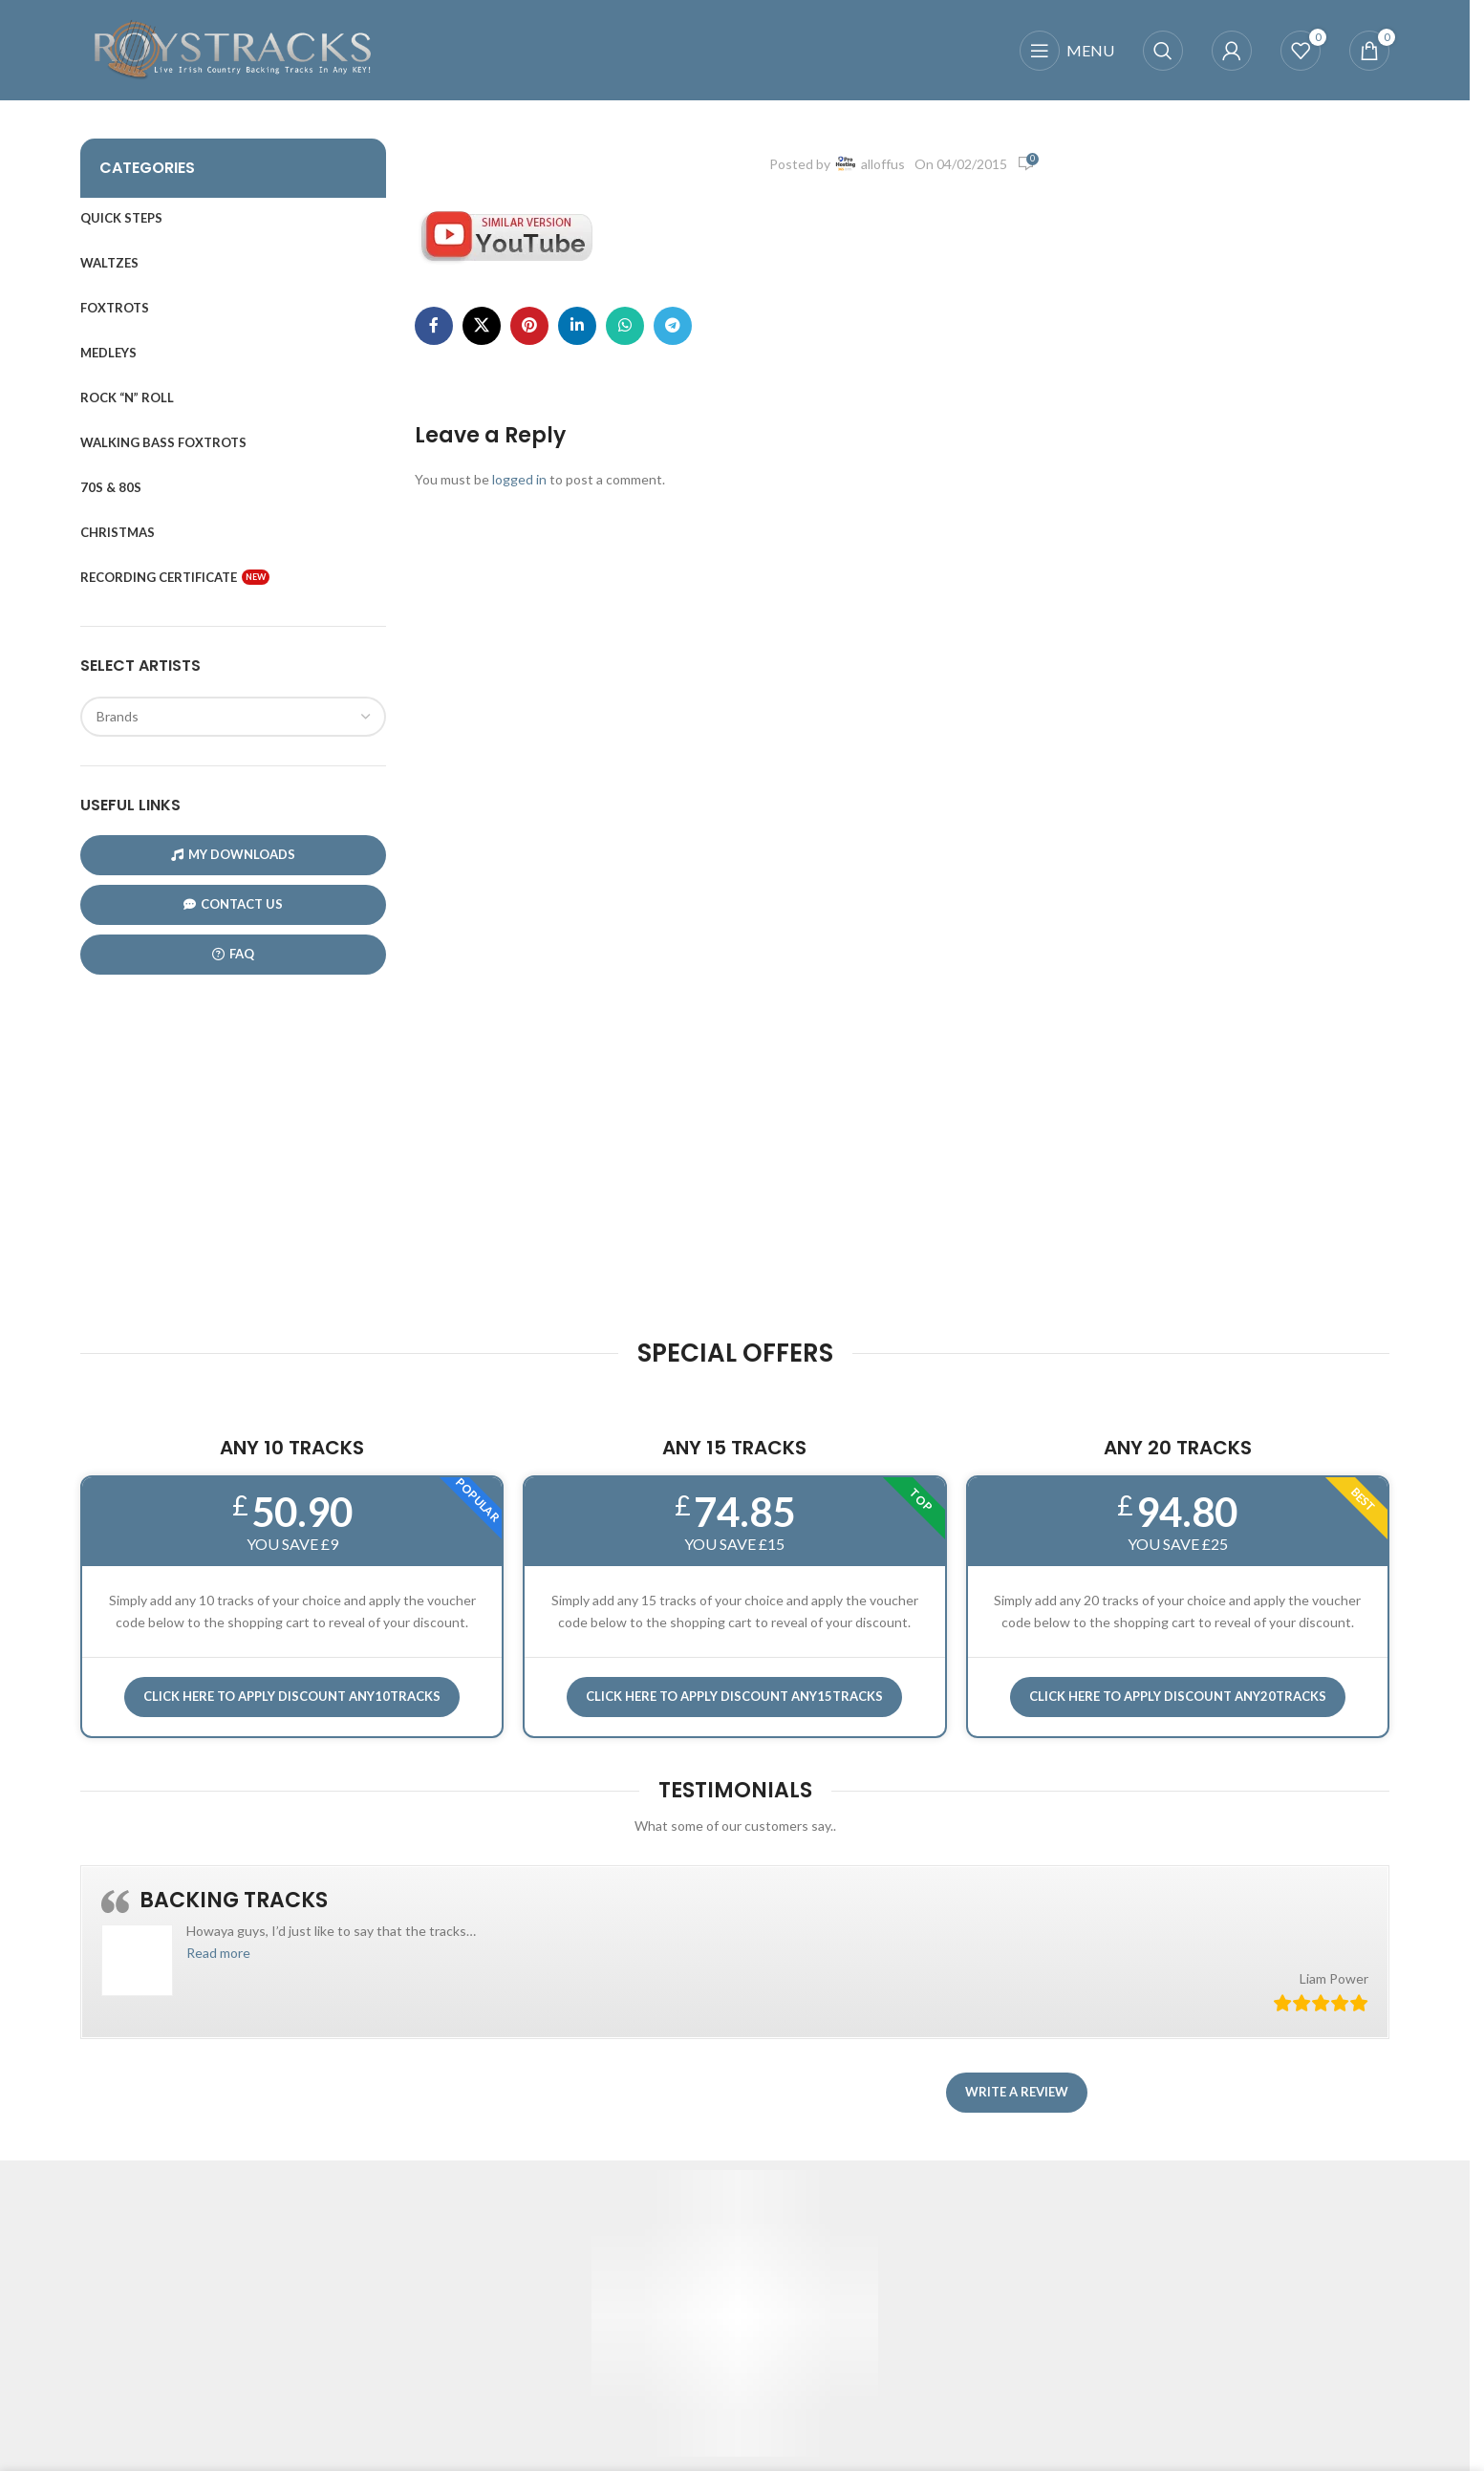 The height and width of the screenshot is (2471, 1484). What do you see at coordinates (625, 326) in the screenshot?
I see `[WhatsApp social link]` at bounding box center [625, 326].